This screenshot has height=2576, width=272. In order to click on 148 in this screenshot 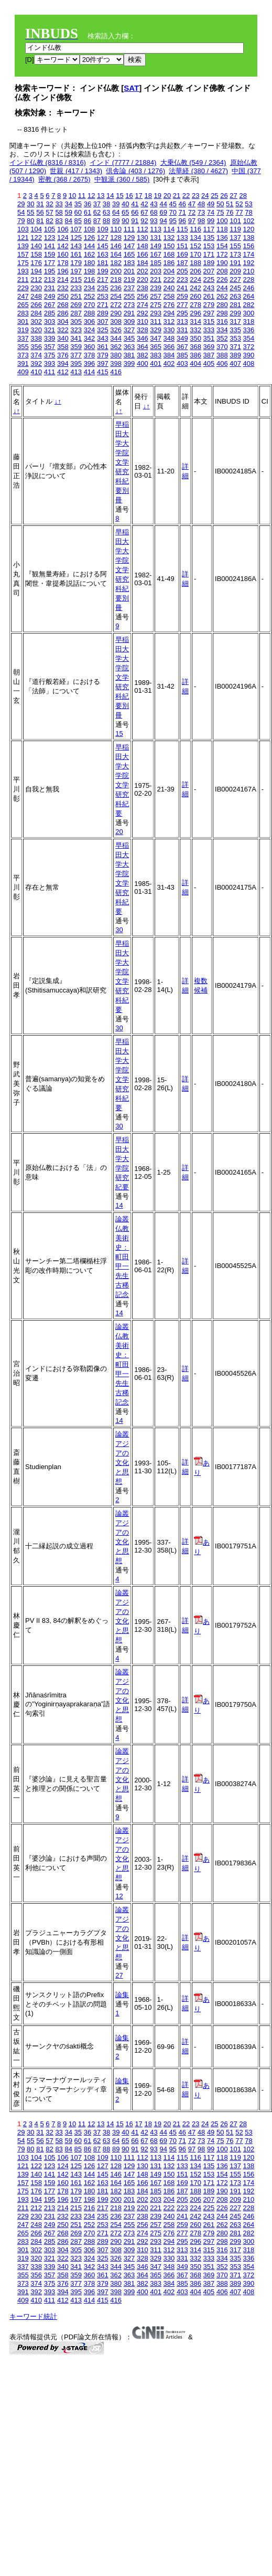, I will do `click(142, 246)`.